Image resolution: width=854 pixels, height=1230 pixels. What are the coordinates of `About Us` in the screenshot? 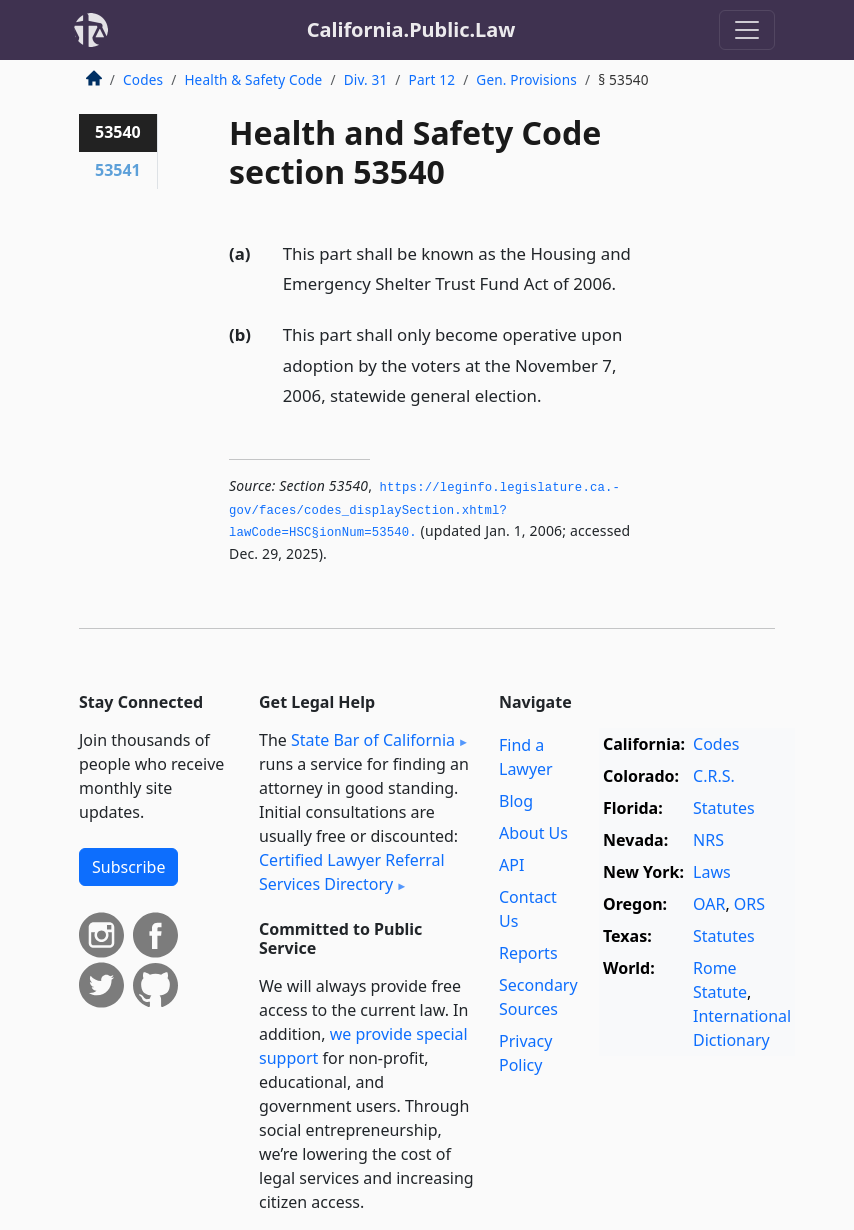 It's located at (533, 833).